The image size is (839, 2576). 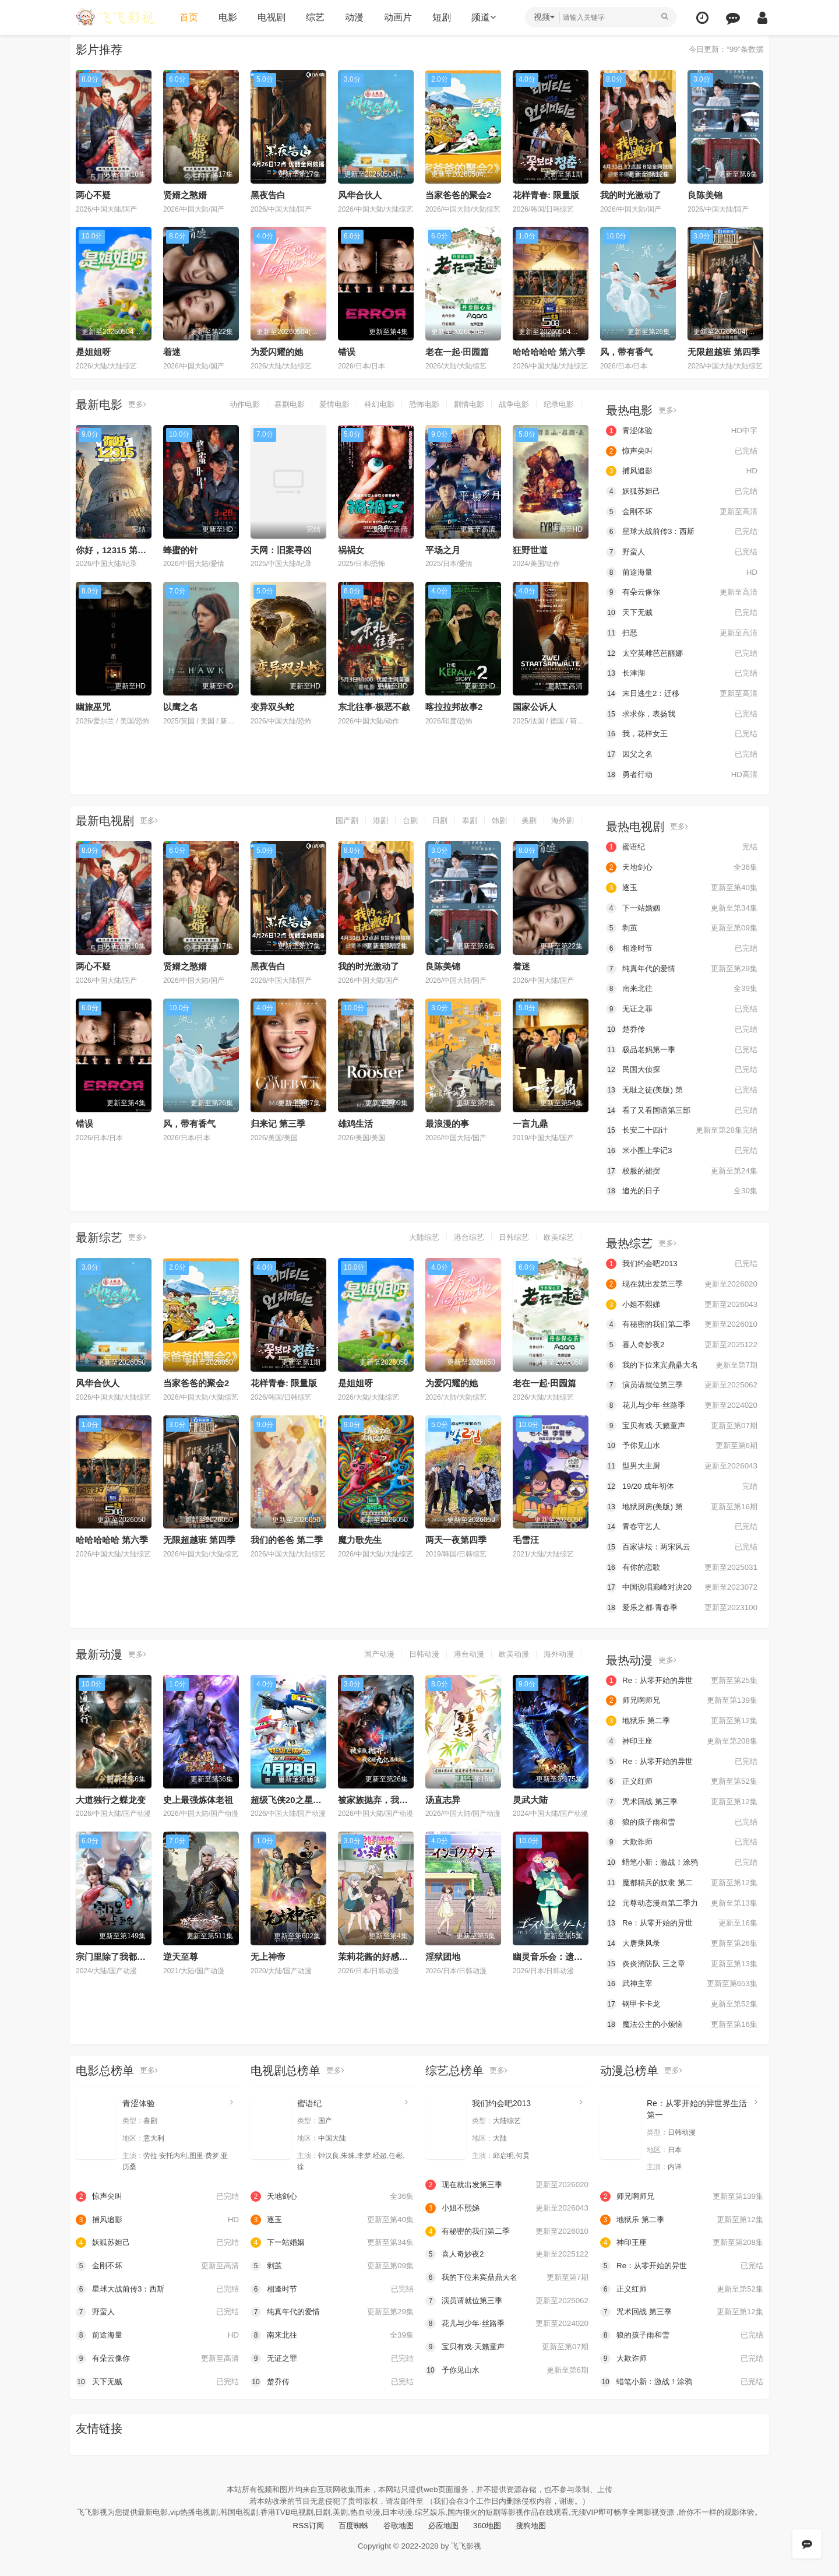 What do you see at coordinates (681, 673) in the screenshot?
I see `长津湖` at bounding box center [681, 673].